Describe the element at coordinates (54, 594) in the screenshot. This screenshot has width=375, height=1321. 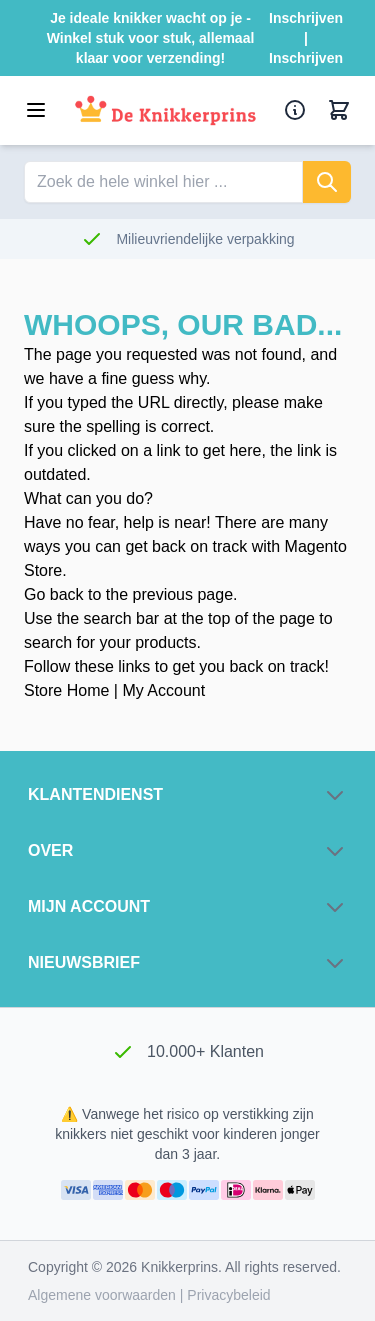
I see `Go back` at that location.